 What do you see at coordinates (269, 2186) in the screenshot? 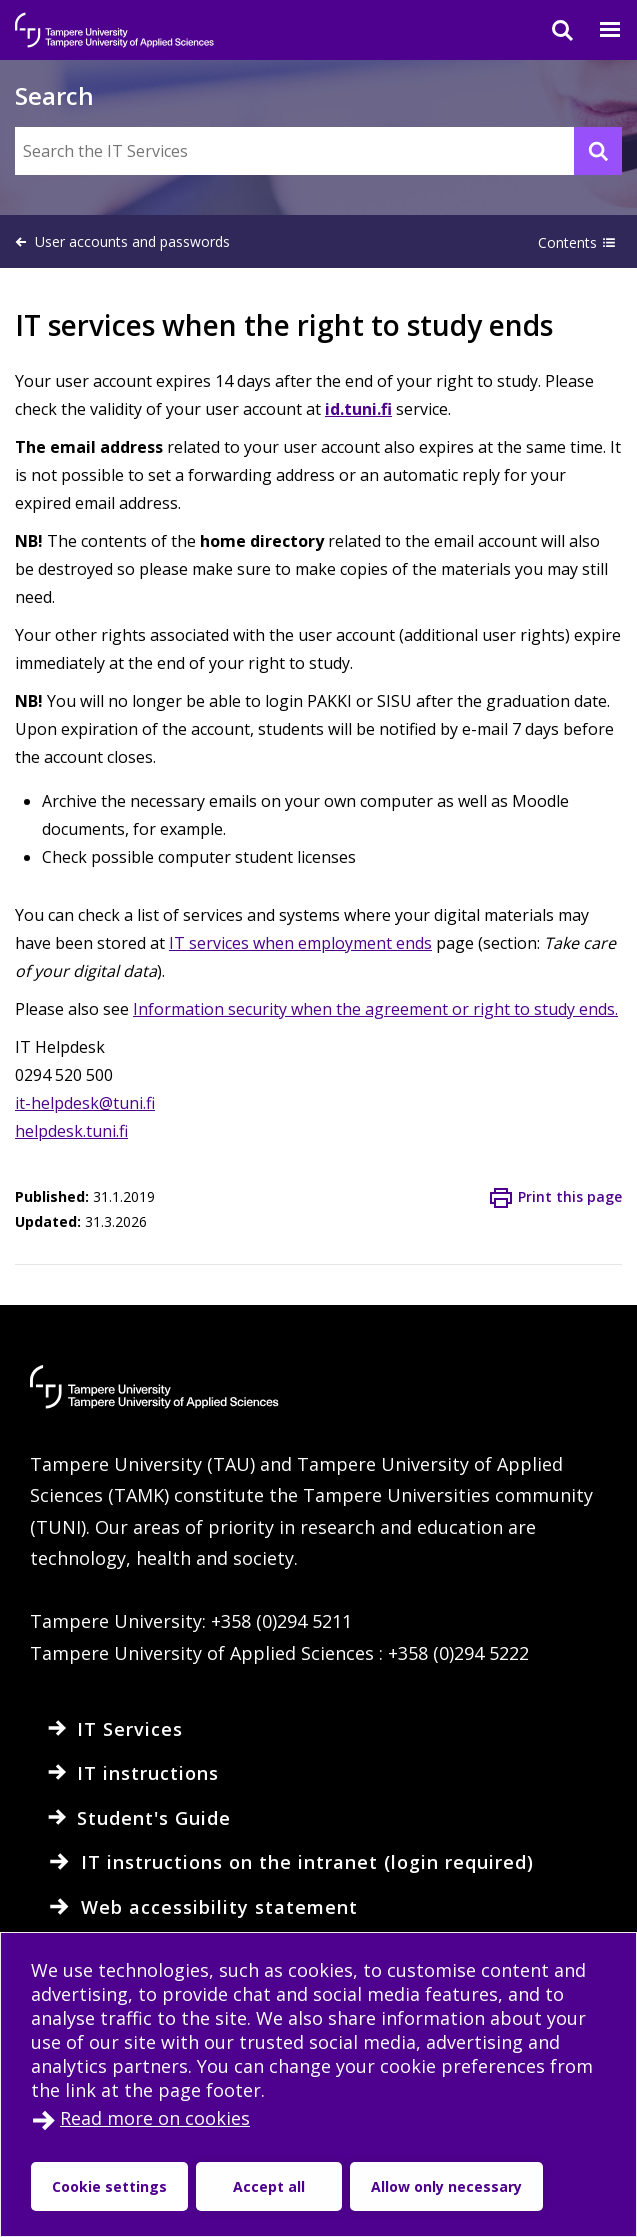
I see `Accept all` at bounding box center [269, 2186].